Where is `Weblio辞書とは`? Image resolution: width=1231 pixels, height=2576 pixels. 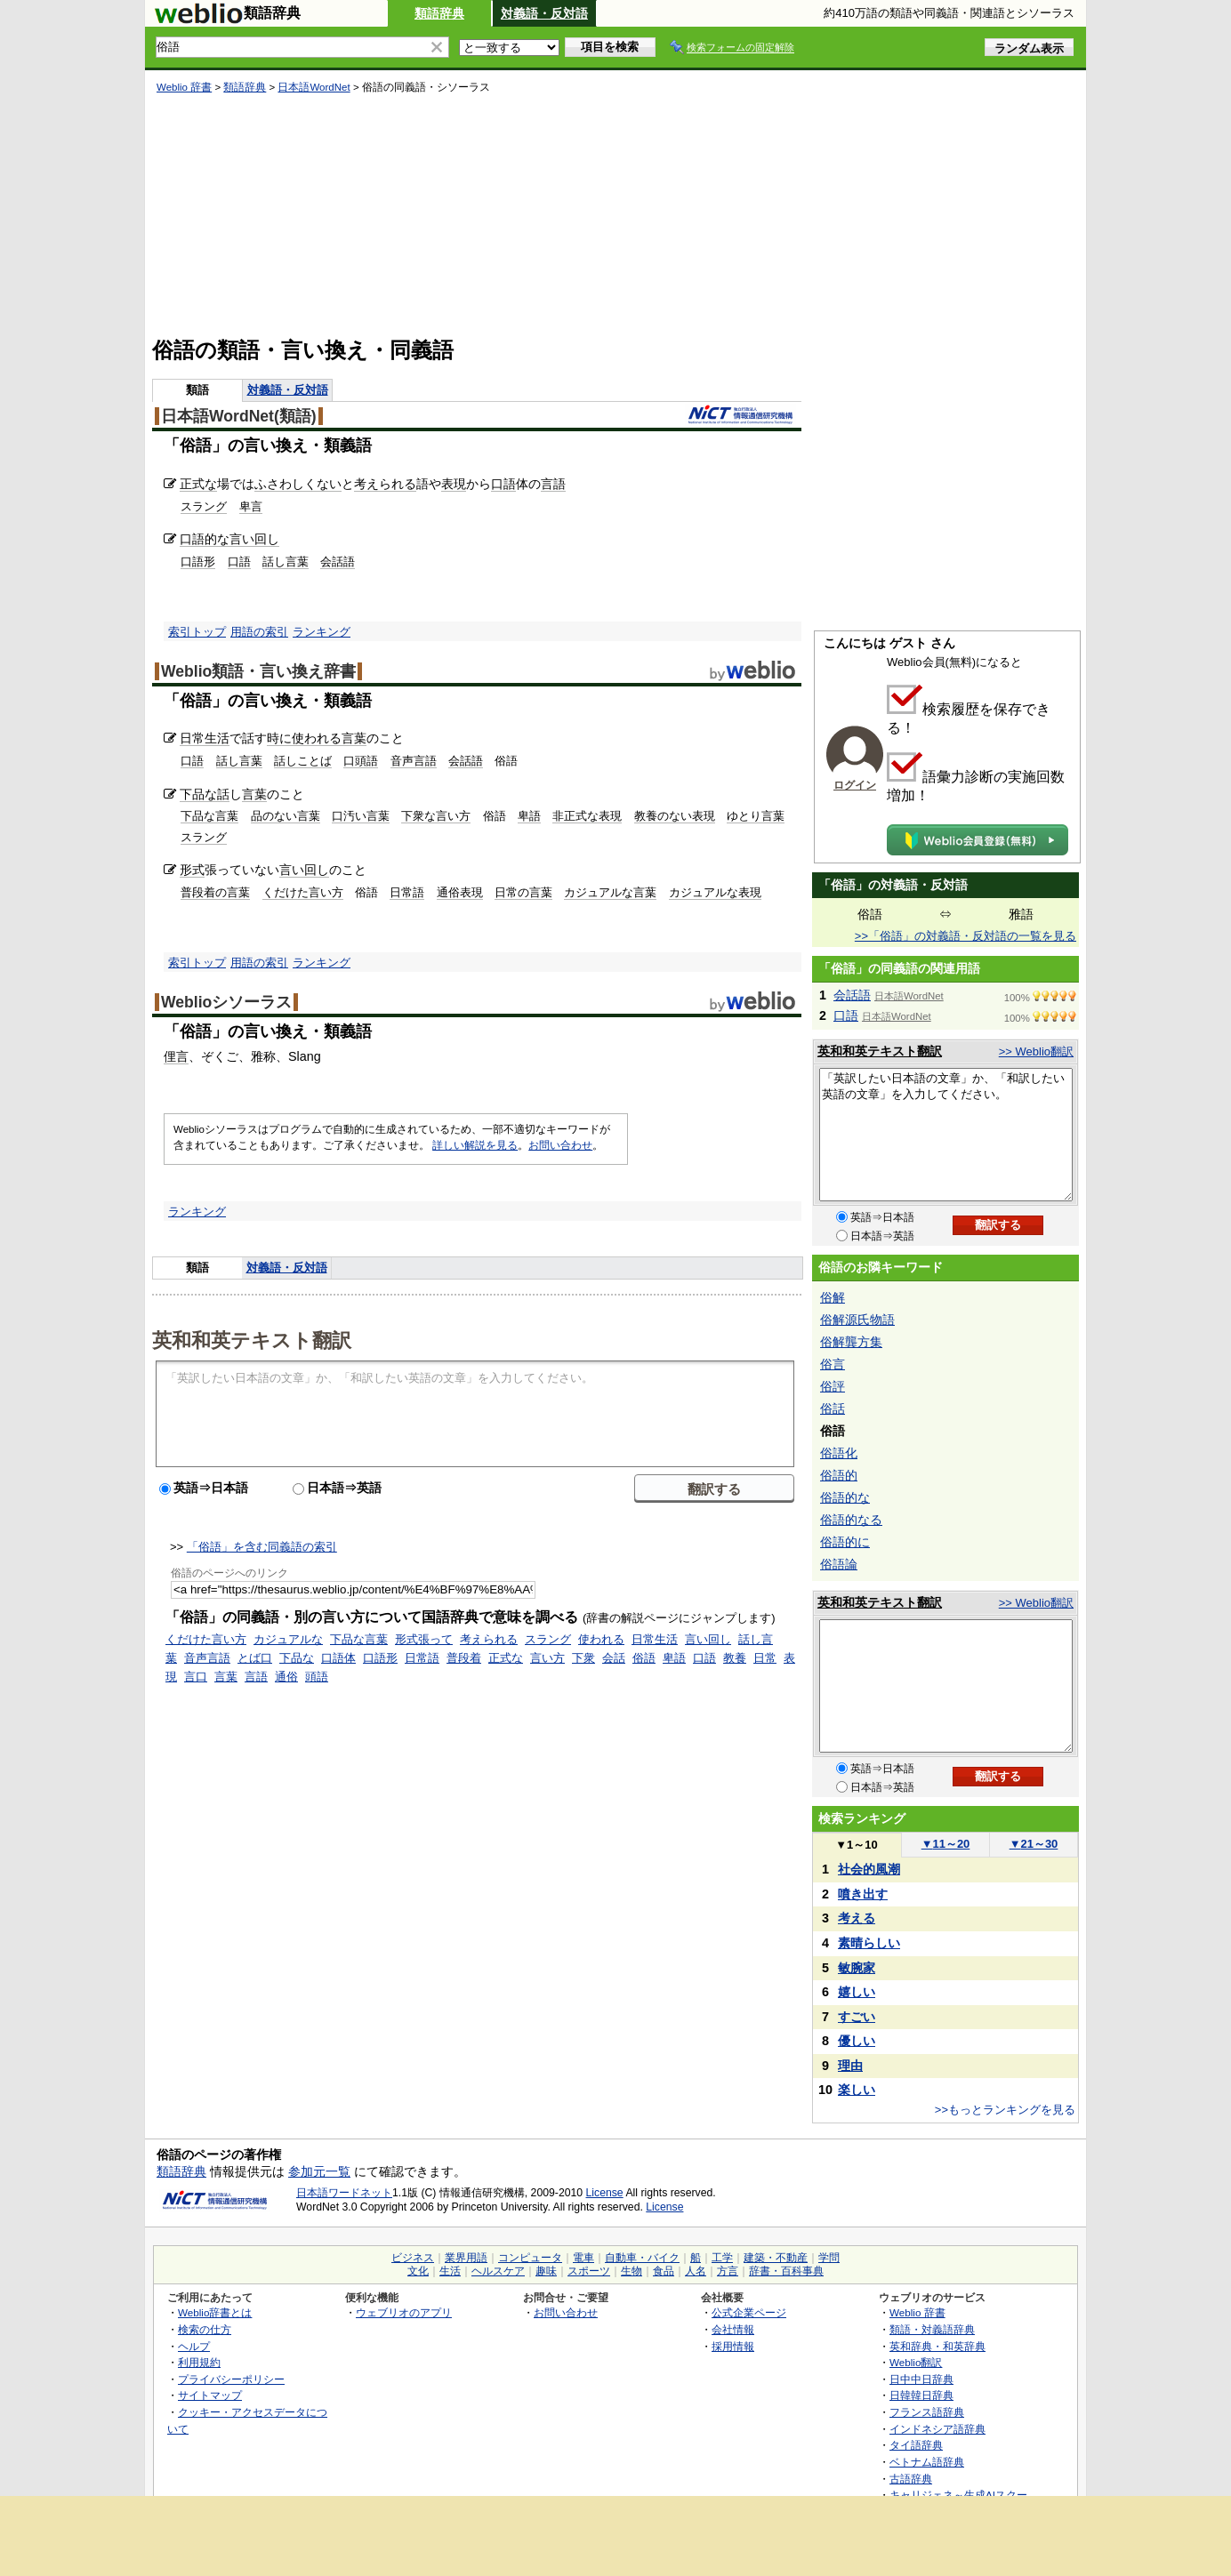
Weblio辞書とは is located at coordinates (215, 2312).